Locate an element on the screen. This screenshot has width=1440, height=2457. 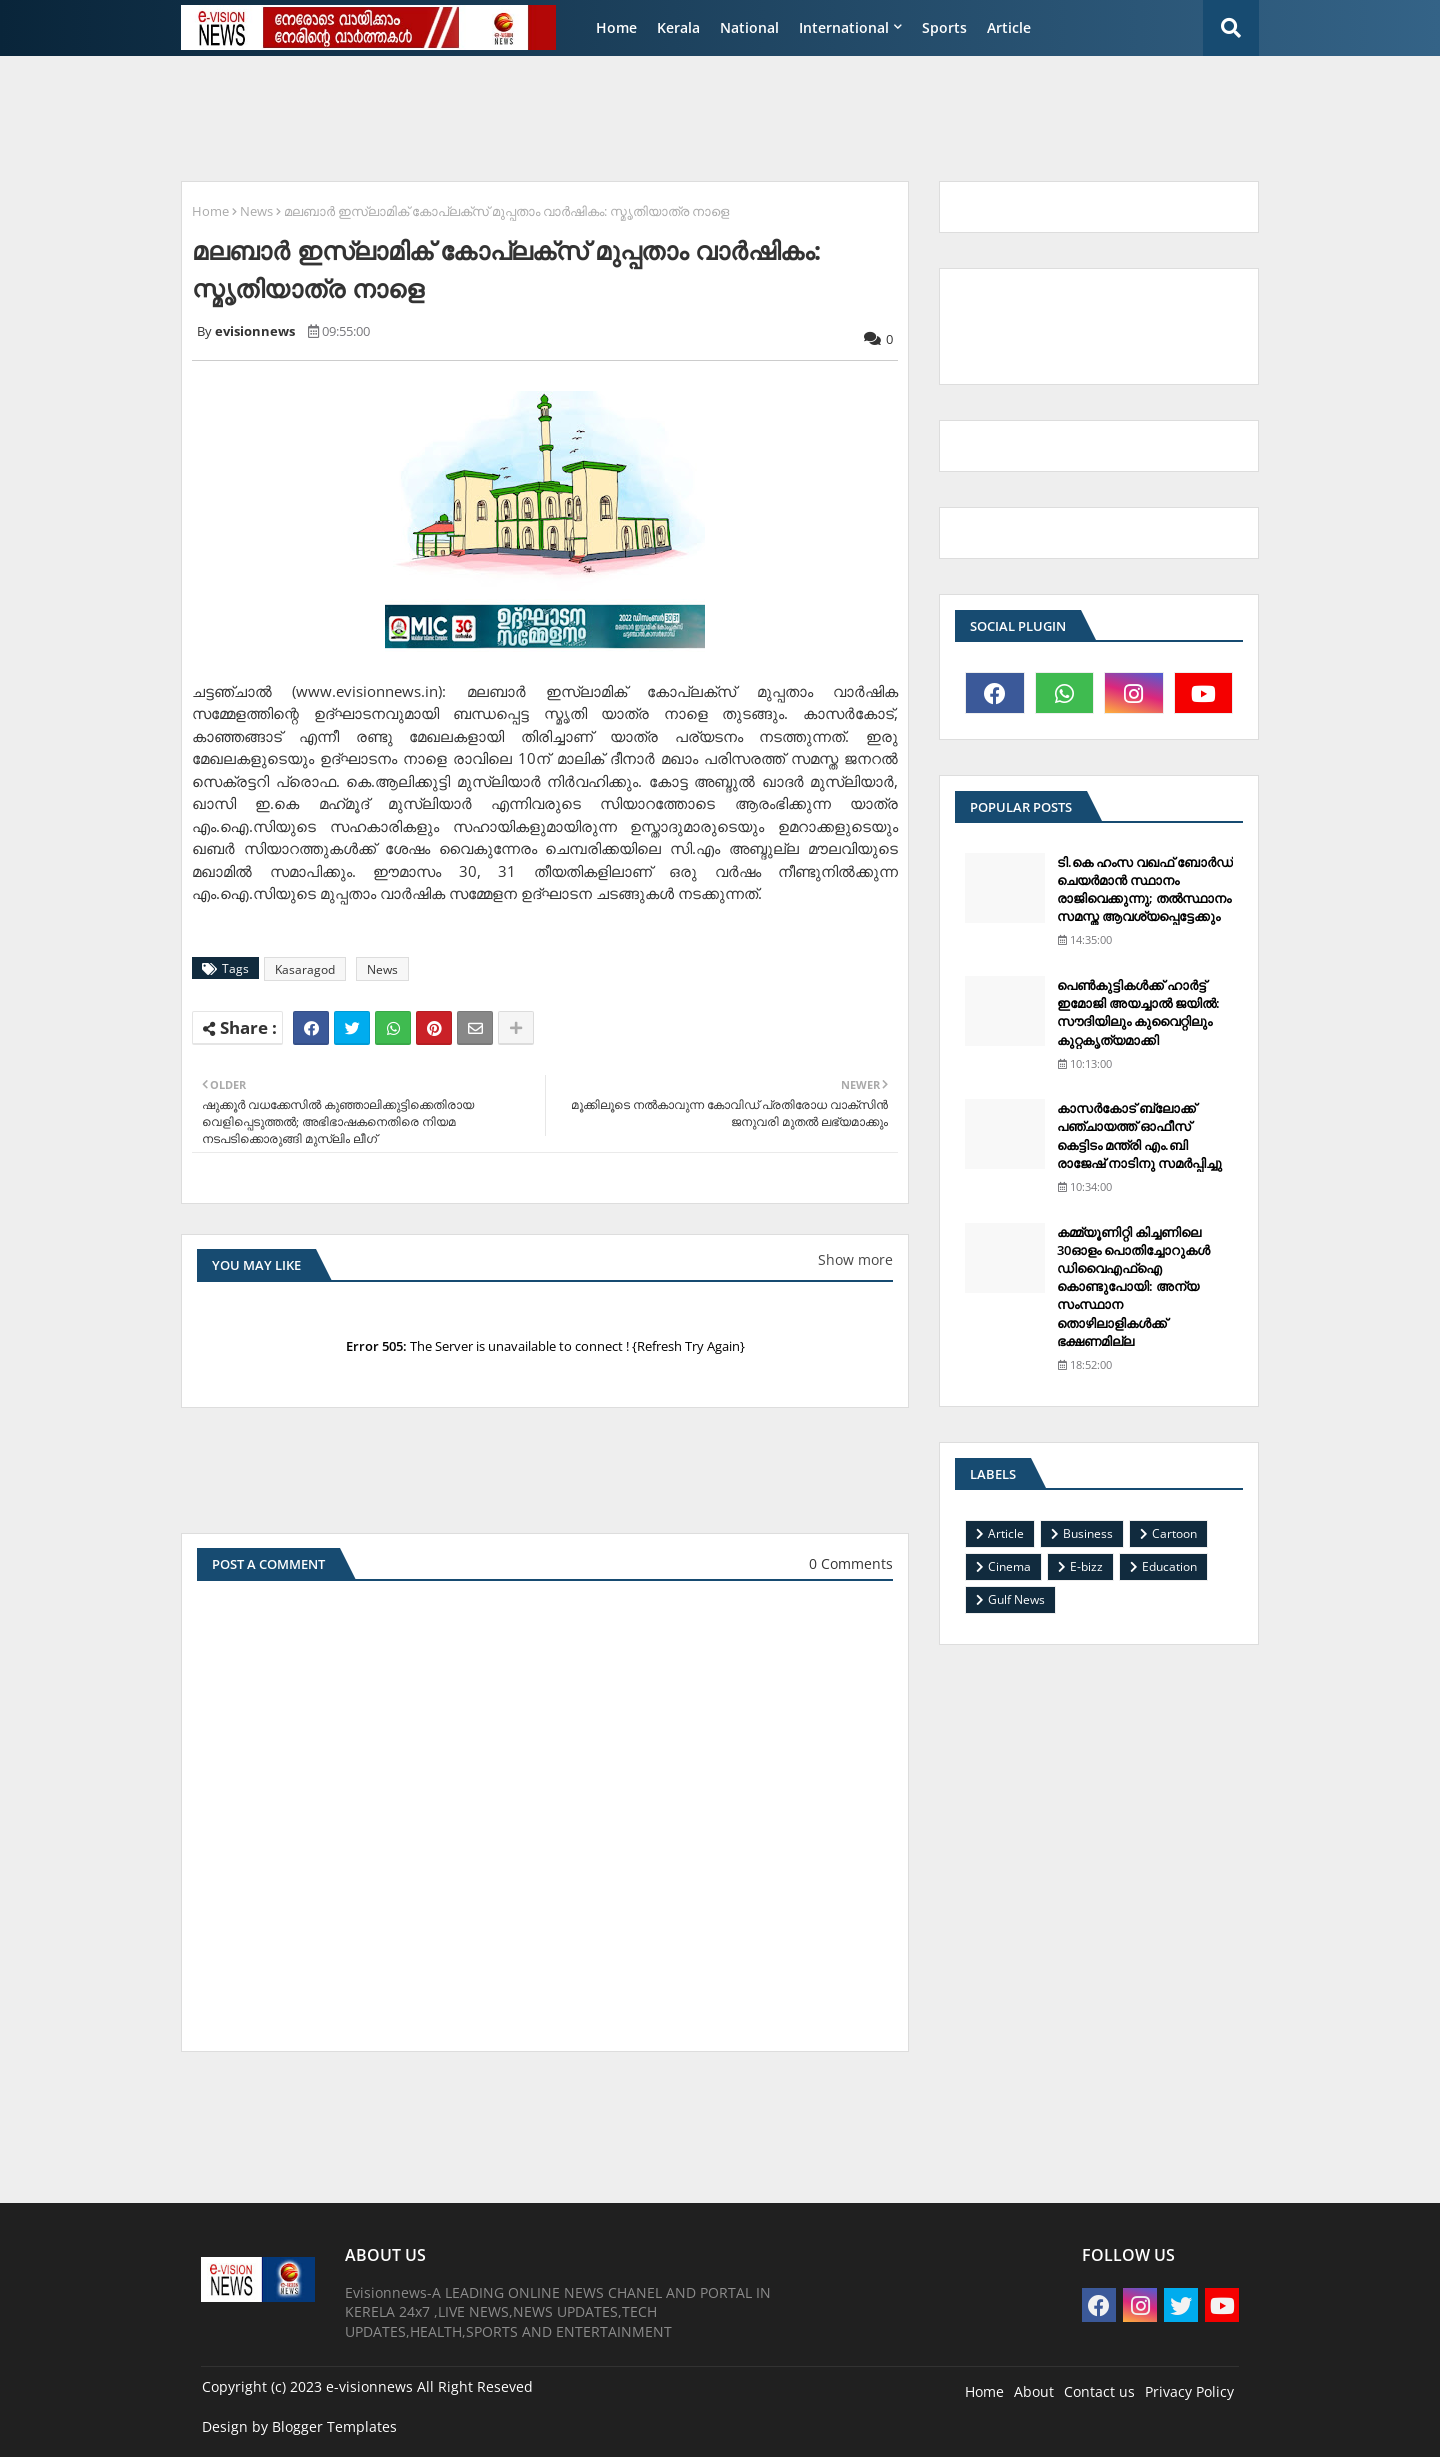
ടി.കെ ഹംസ വഖഫ് ബോര്‍ഡ് ചെയര്‍മാന്‍ സ്ഥാനം രാജിവെക്കുന്നു; തല്‍സ്ഥാനം സമസ്ത ആവശ്യപ്പെട്ടേക്കും is located at coordinates (1145, 889).